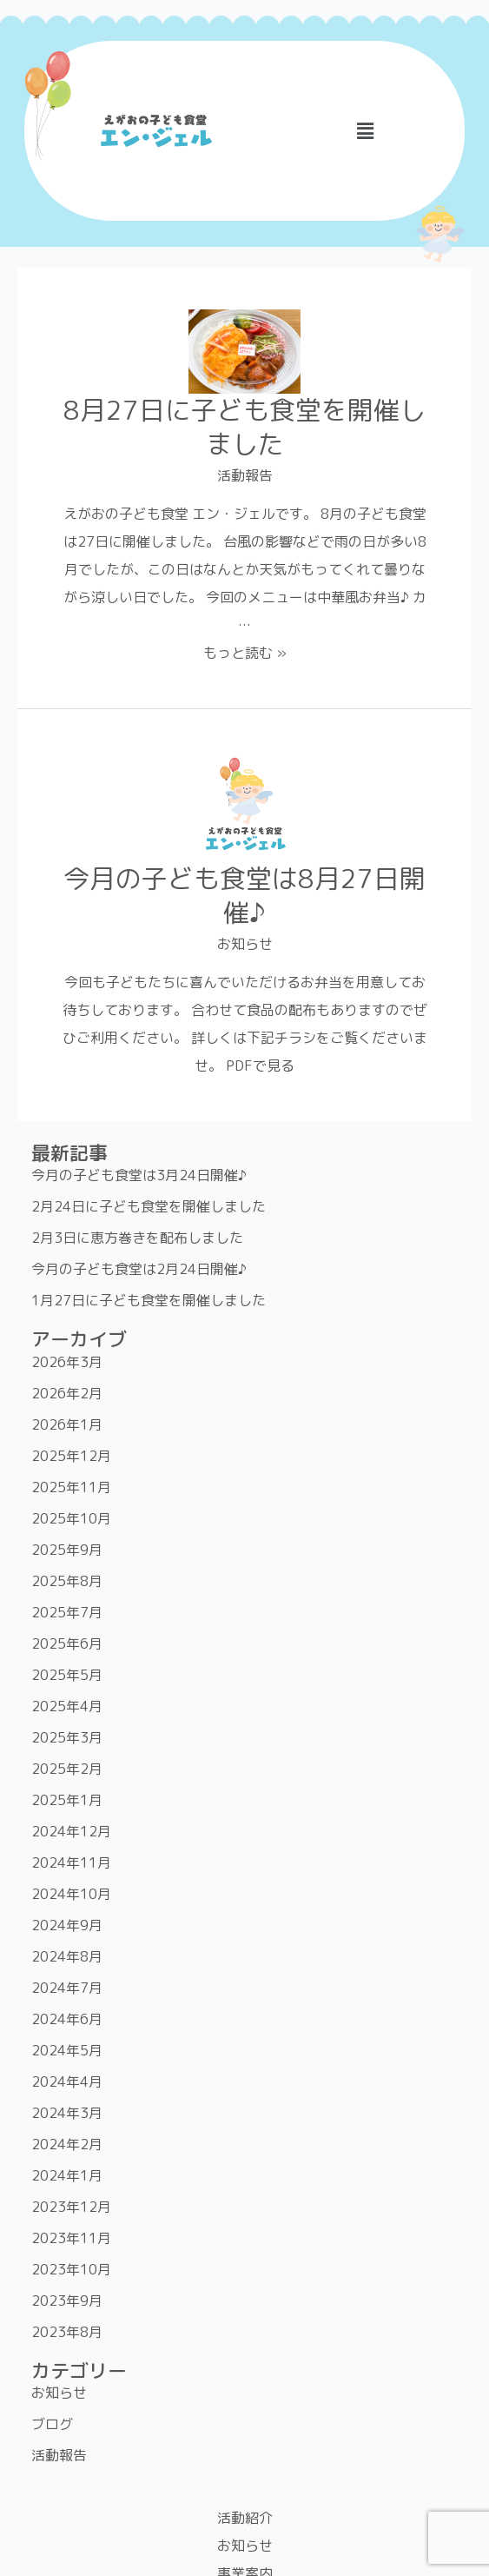 Image resolution: width=489 pixels, height=2576 pixels. What do you see at coordinates (71, 1893) in the screenshot?
I see `2024年10月` at bounding box center [71, 1893].